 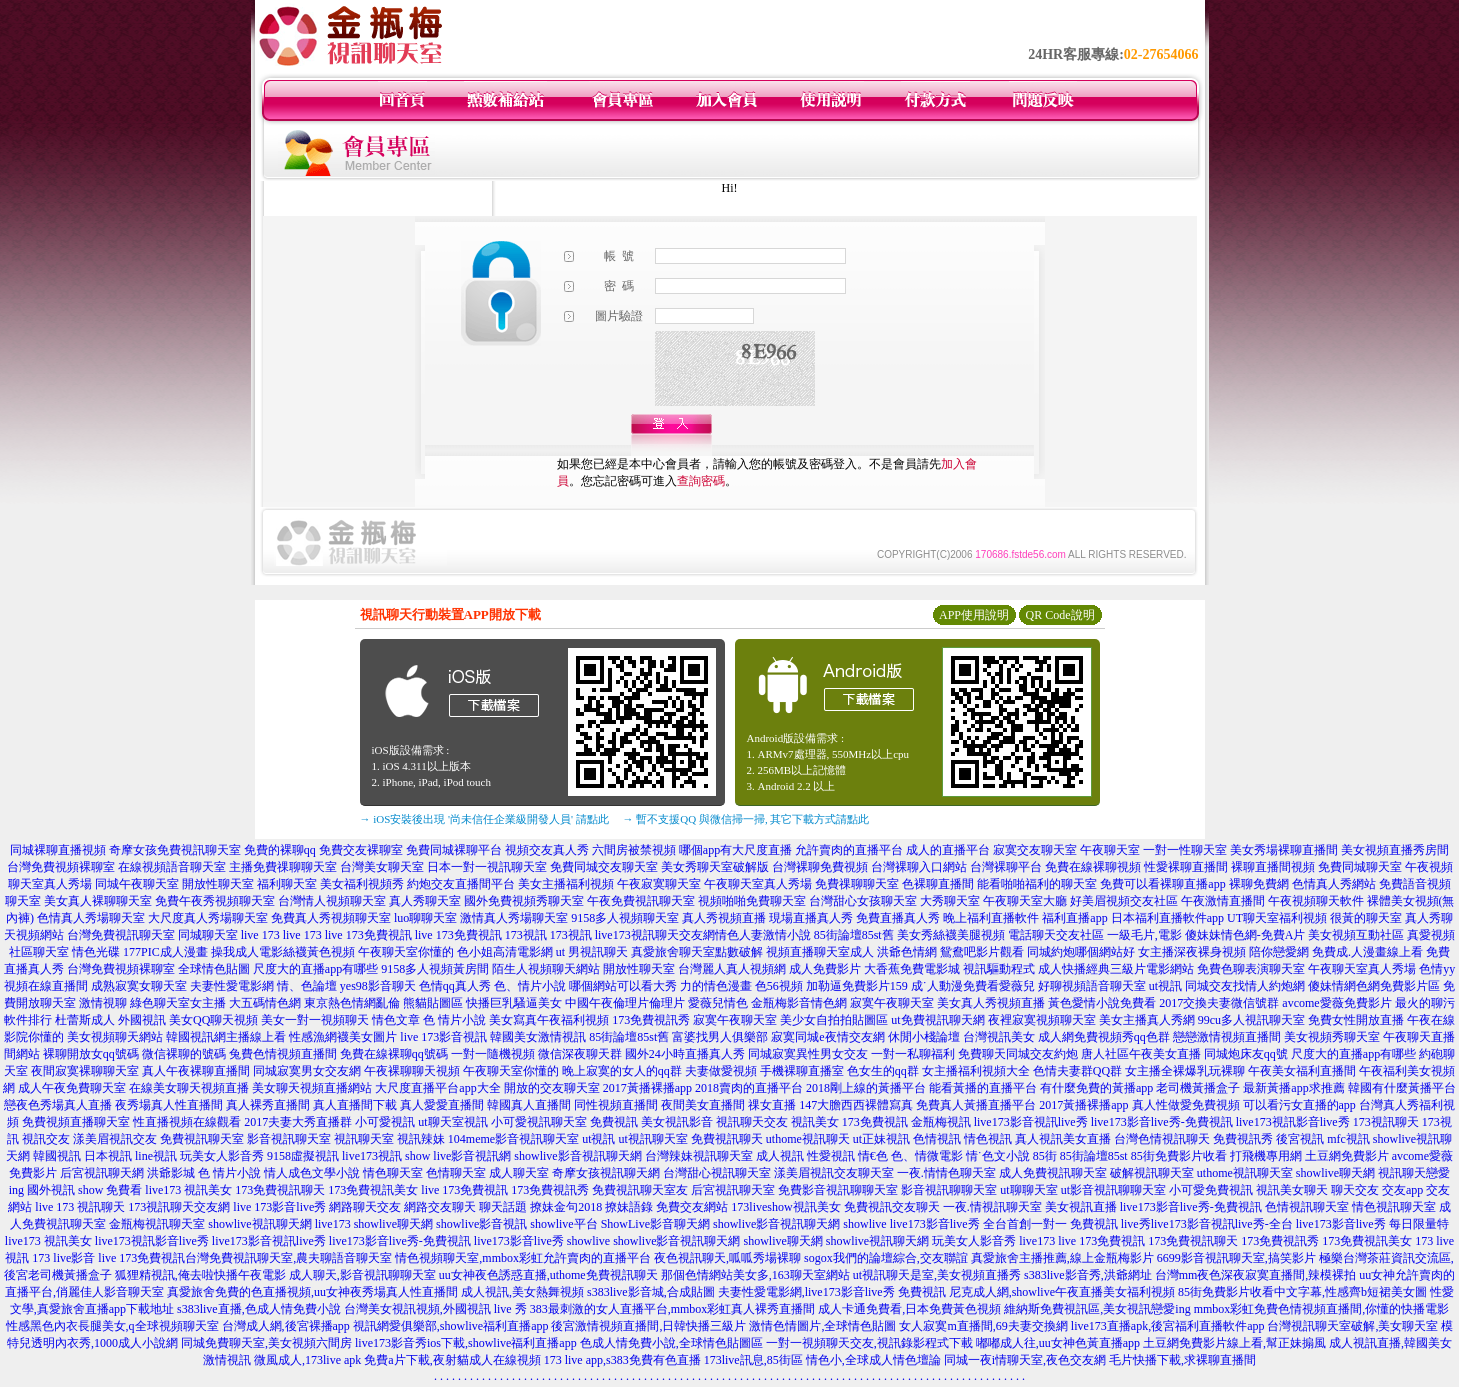 I want to click on 85街論壇85st, so click(x=1094, y=1156).